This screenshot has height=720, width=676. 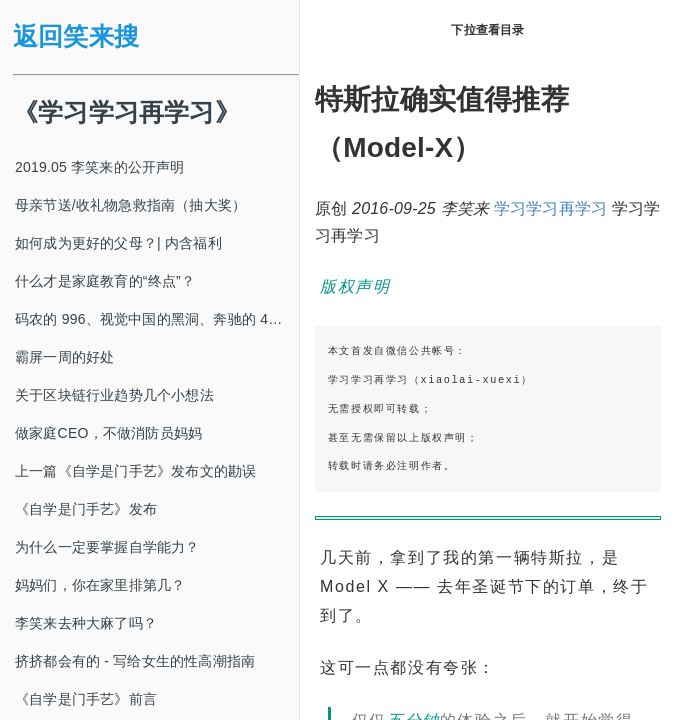 What do you see at coordinates (135, 471) in the screenshot?
I see `上一篇《自学是门手艺》发布文的勘误` at bounding box center [135, 471].